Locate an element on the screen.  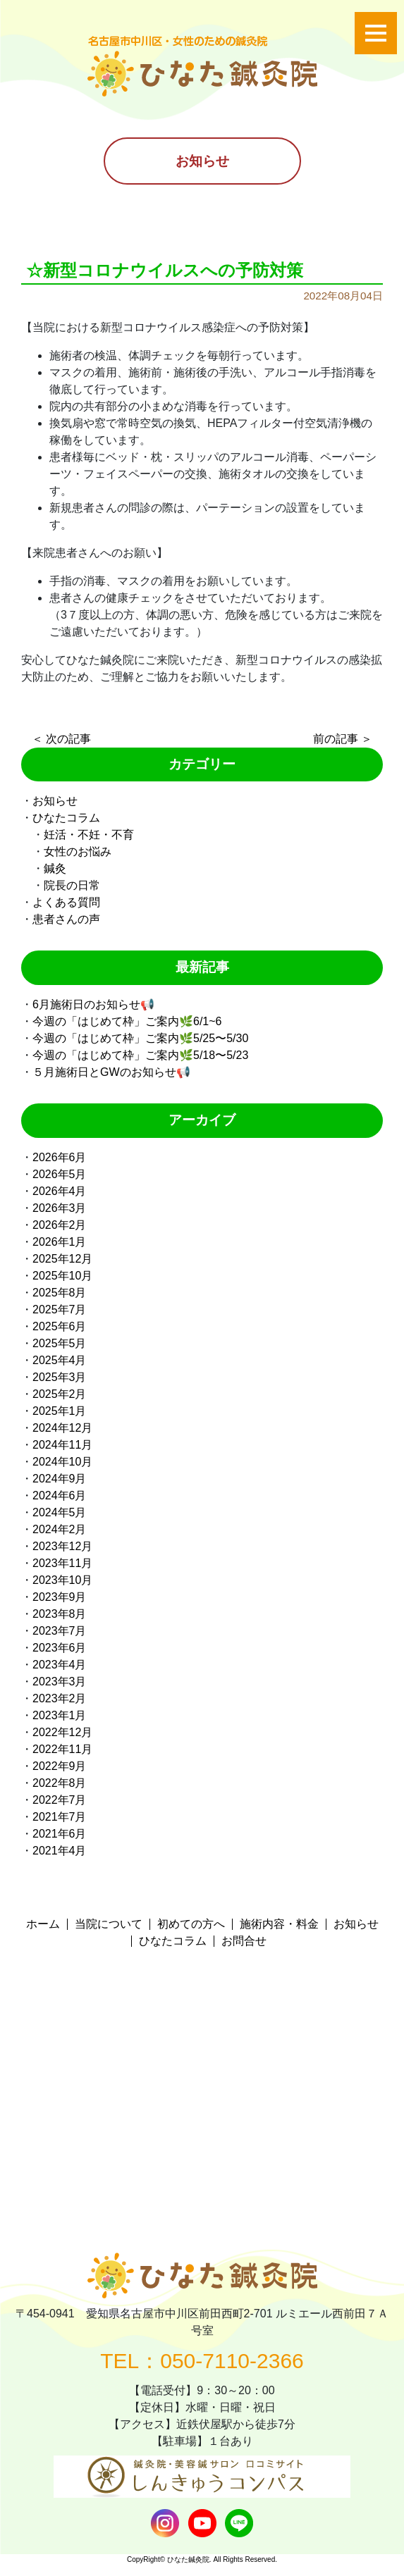
今週の「はじめて枠」ご案内🌿6/1~6 is located at coordinates (126, 1021).